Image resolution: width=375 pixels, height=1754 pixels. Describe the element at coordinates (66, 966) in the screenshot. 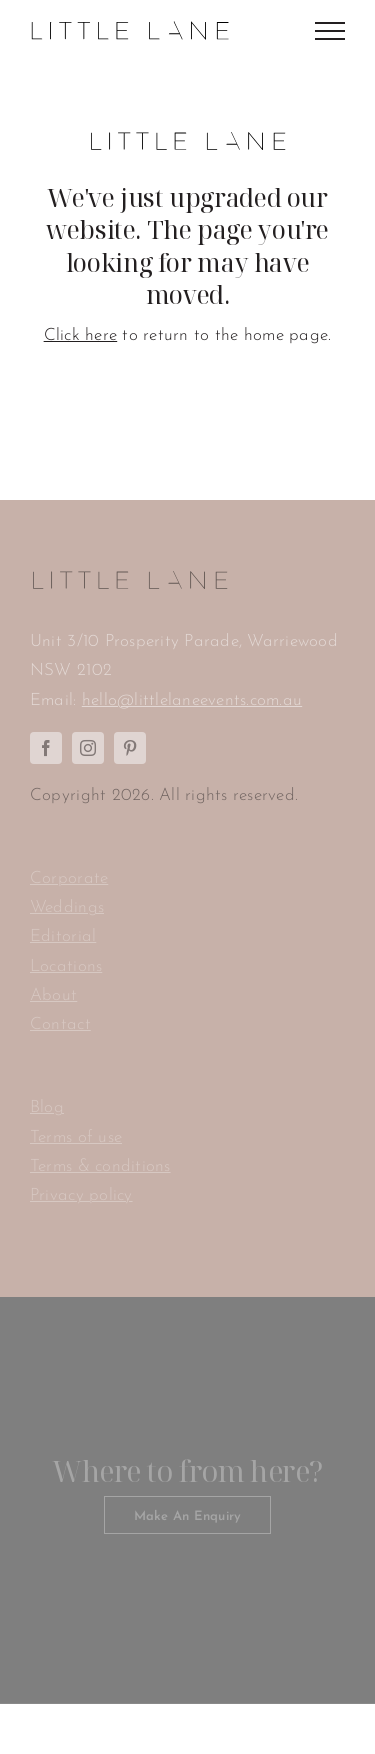

I see `Locations` at that location.